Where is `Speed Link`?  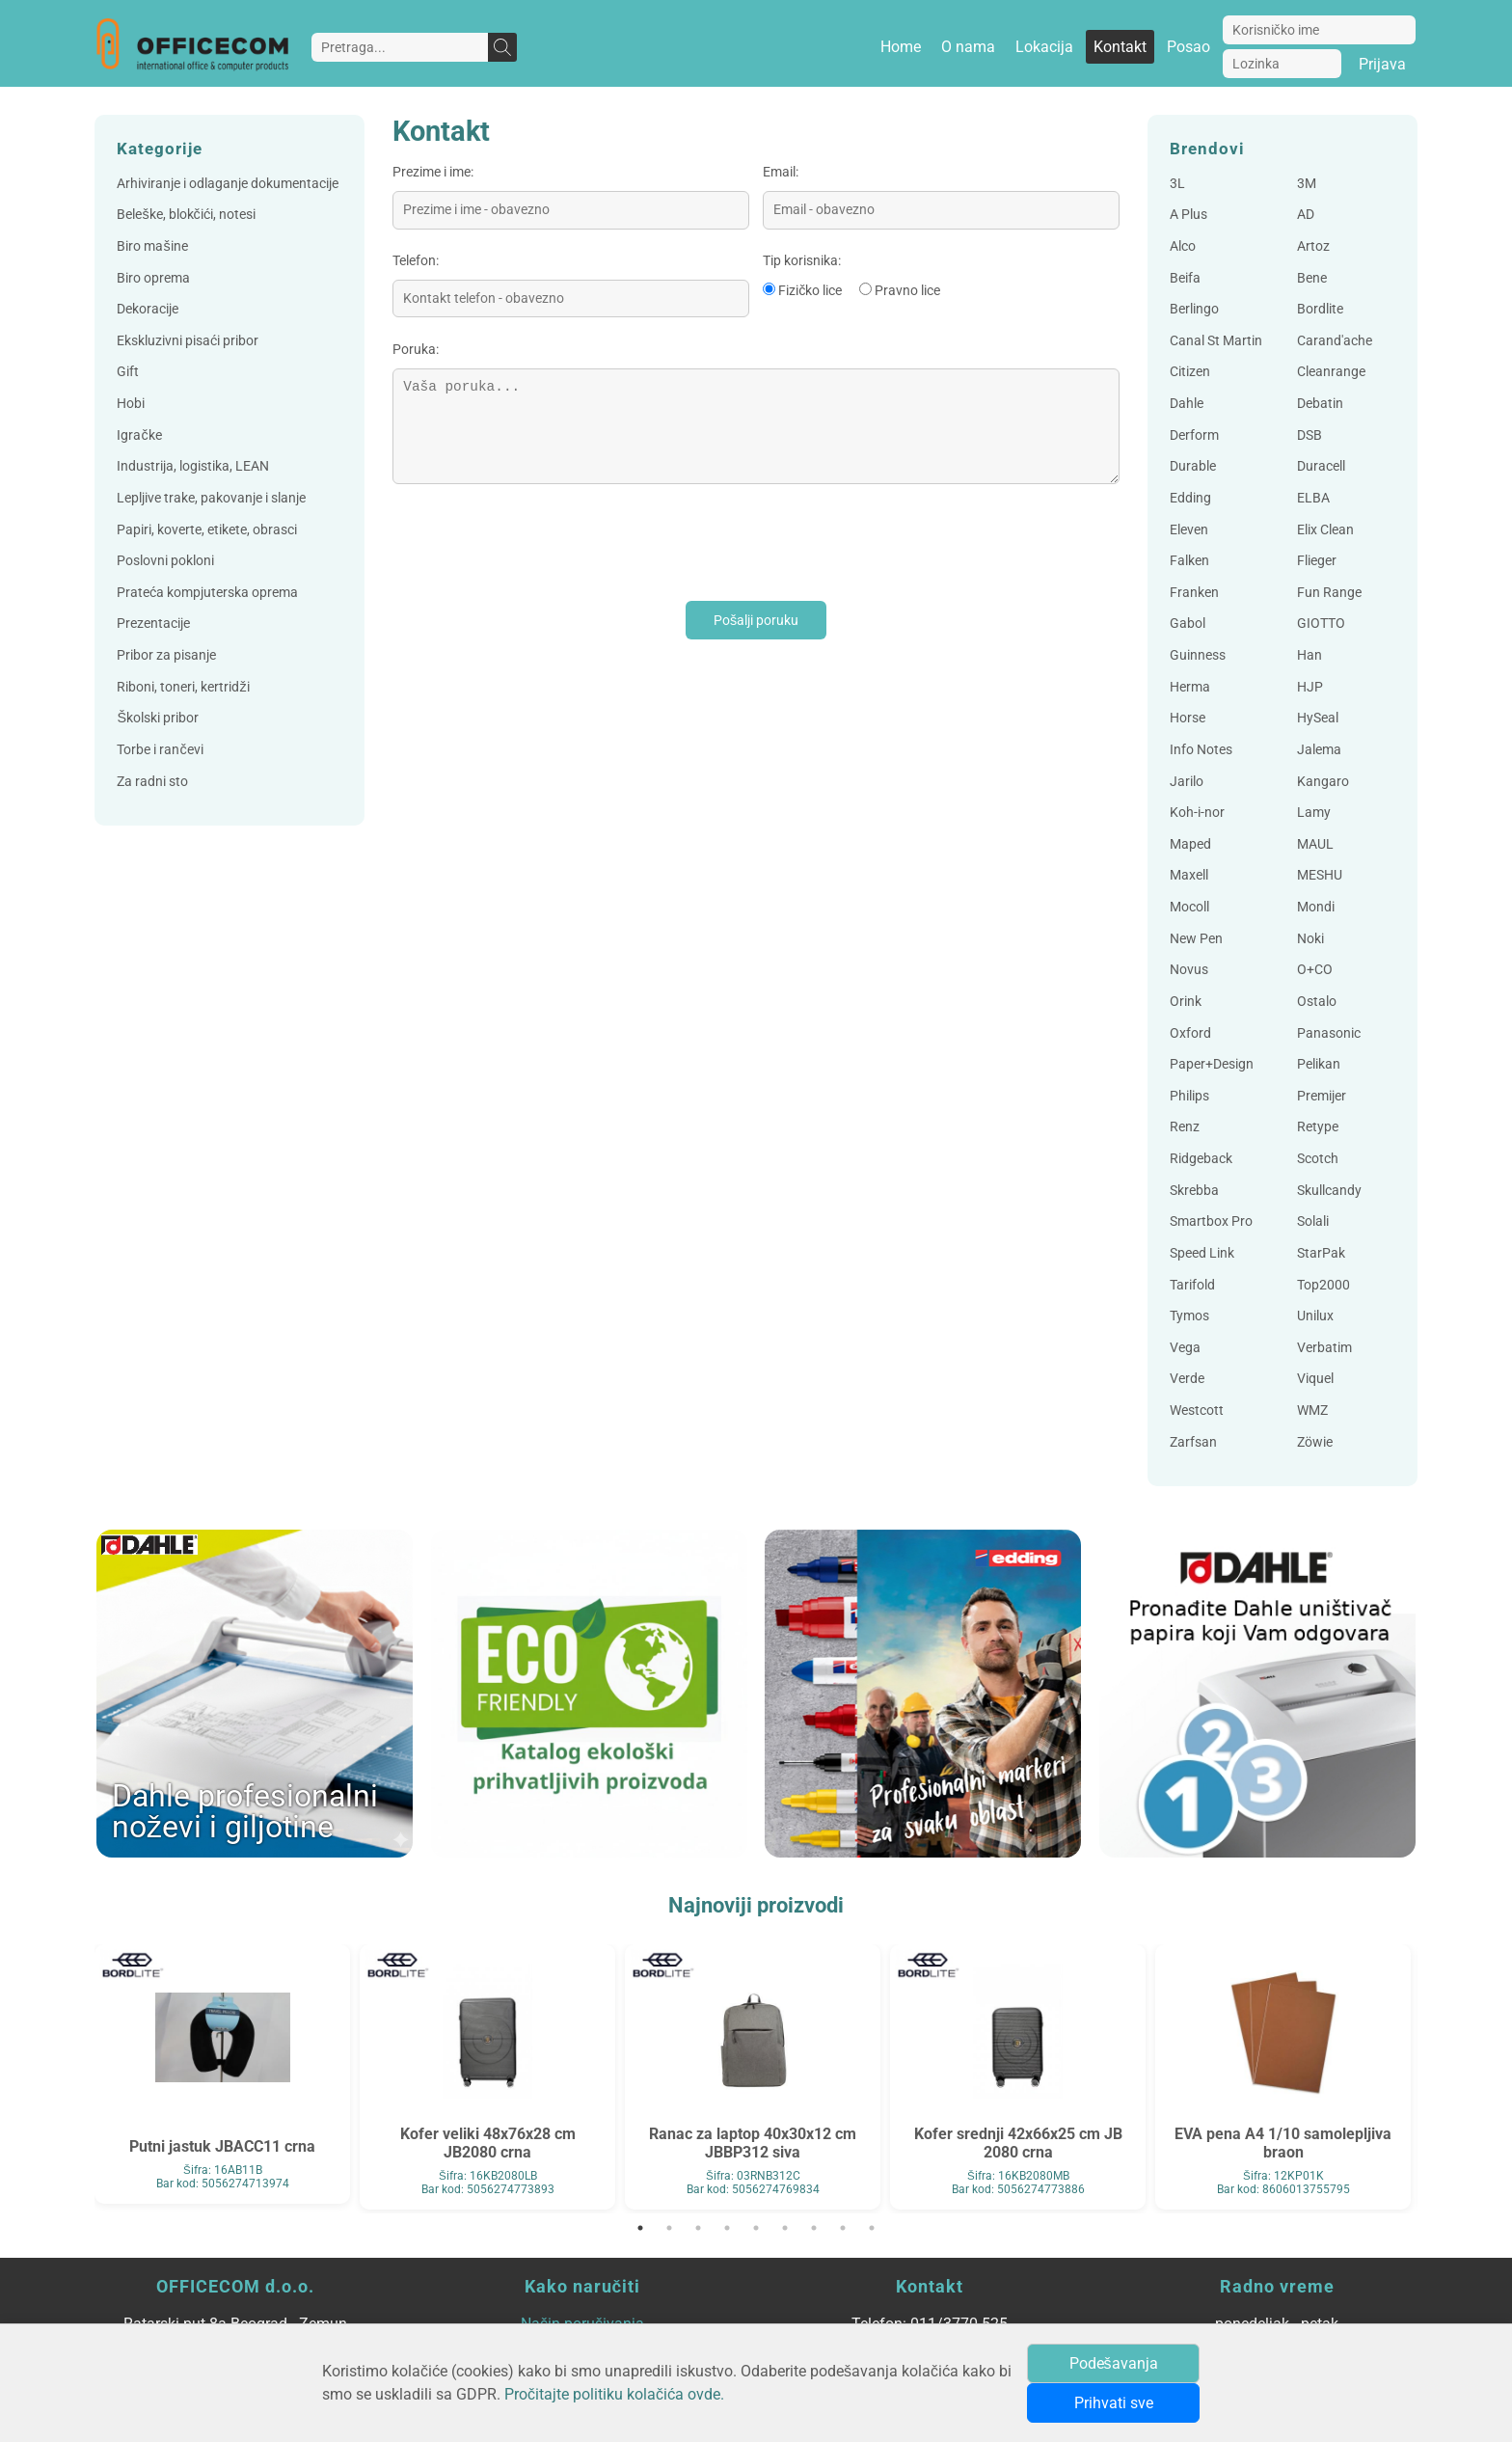
Speed Link is located at coordinates (1202, 1253).